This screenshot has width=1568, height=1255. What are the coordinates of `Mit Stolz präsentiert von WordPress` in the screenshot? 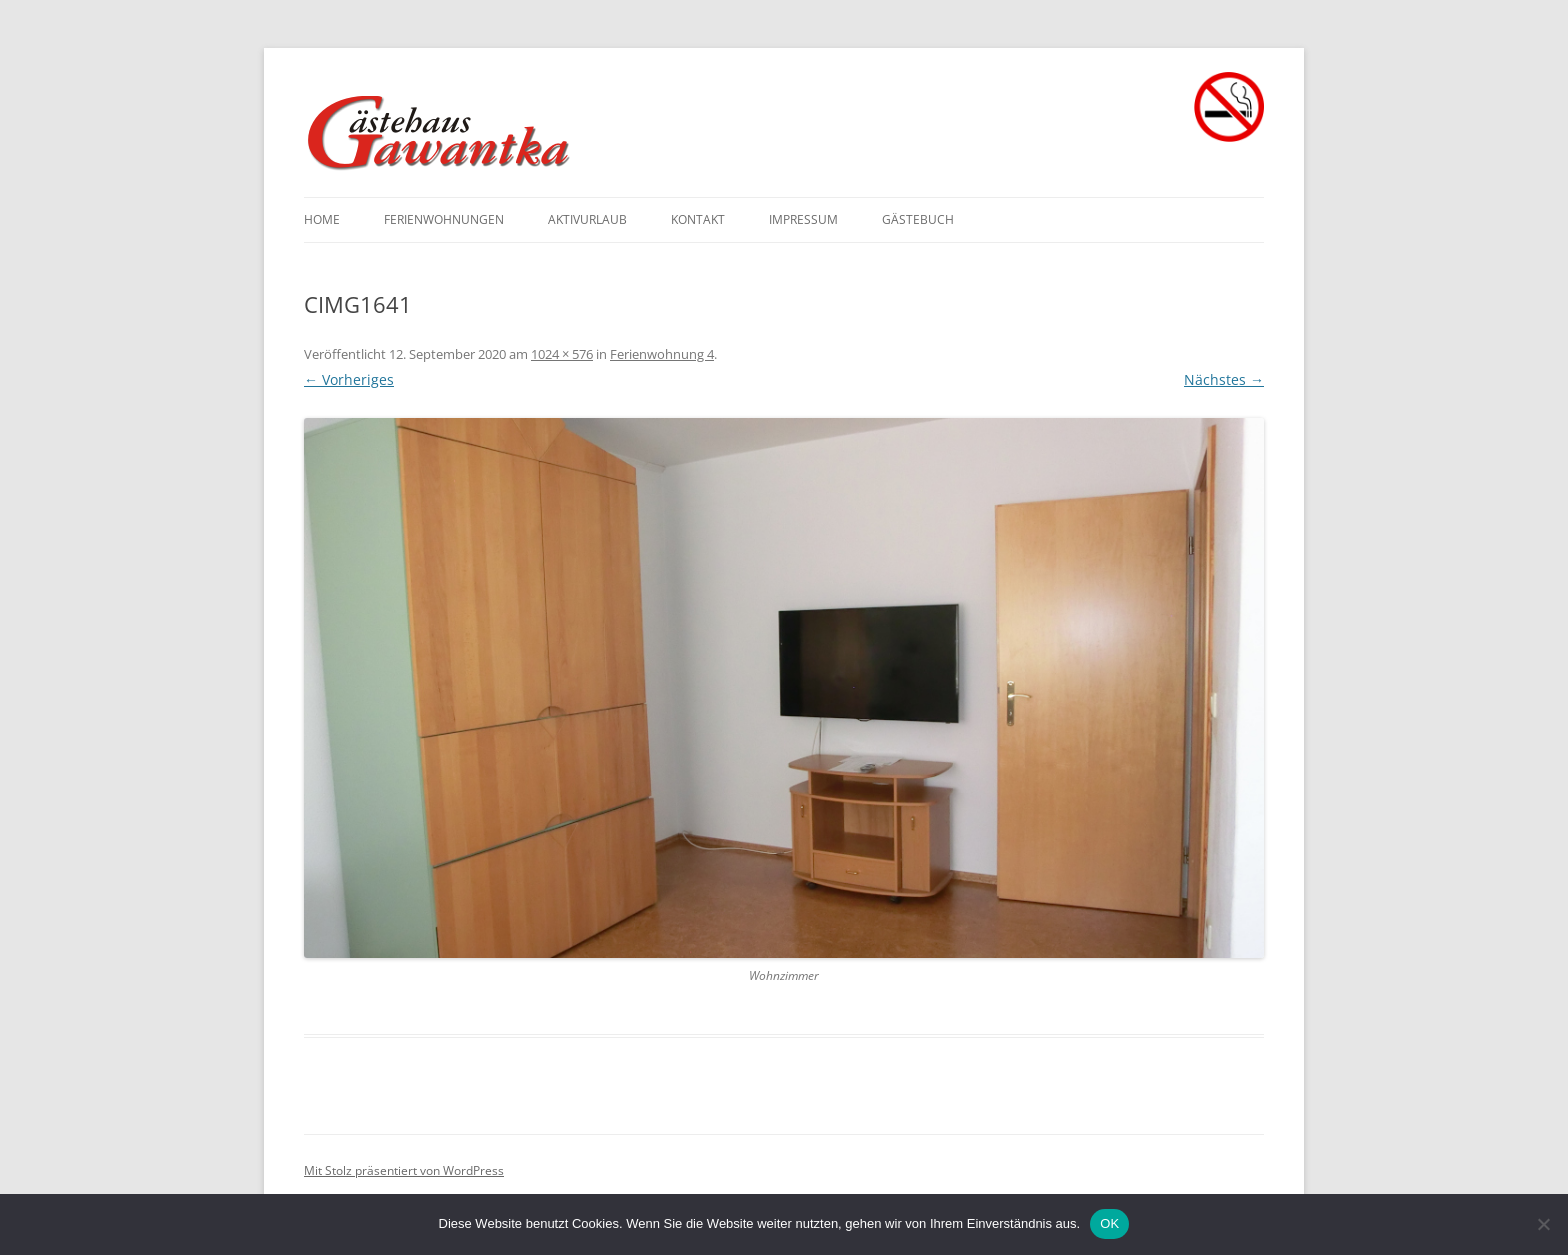 It's located at (404, 1170).